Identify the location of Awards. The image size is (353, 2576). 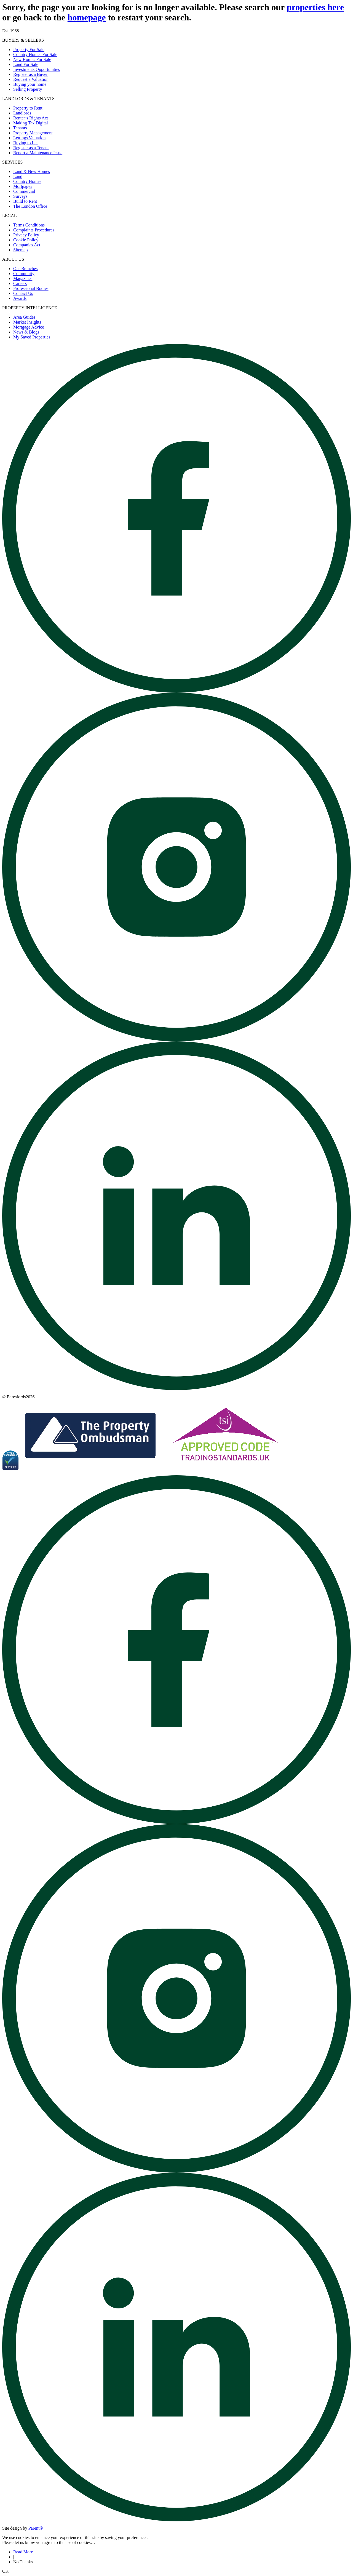
(19, 298).